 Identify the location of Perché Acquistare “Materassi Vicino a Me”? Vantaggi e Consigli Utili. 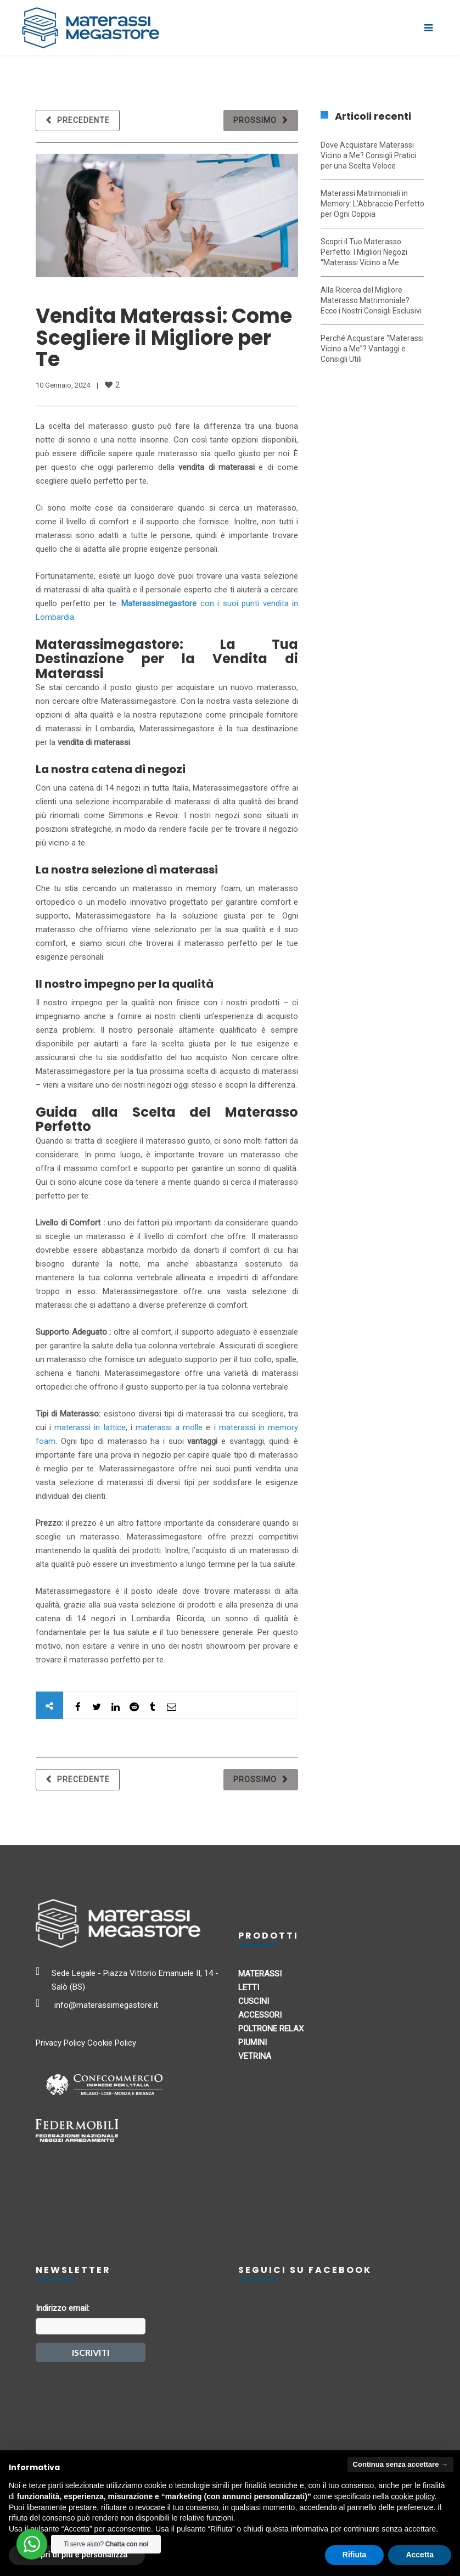
(372, 348).